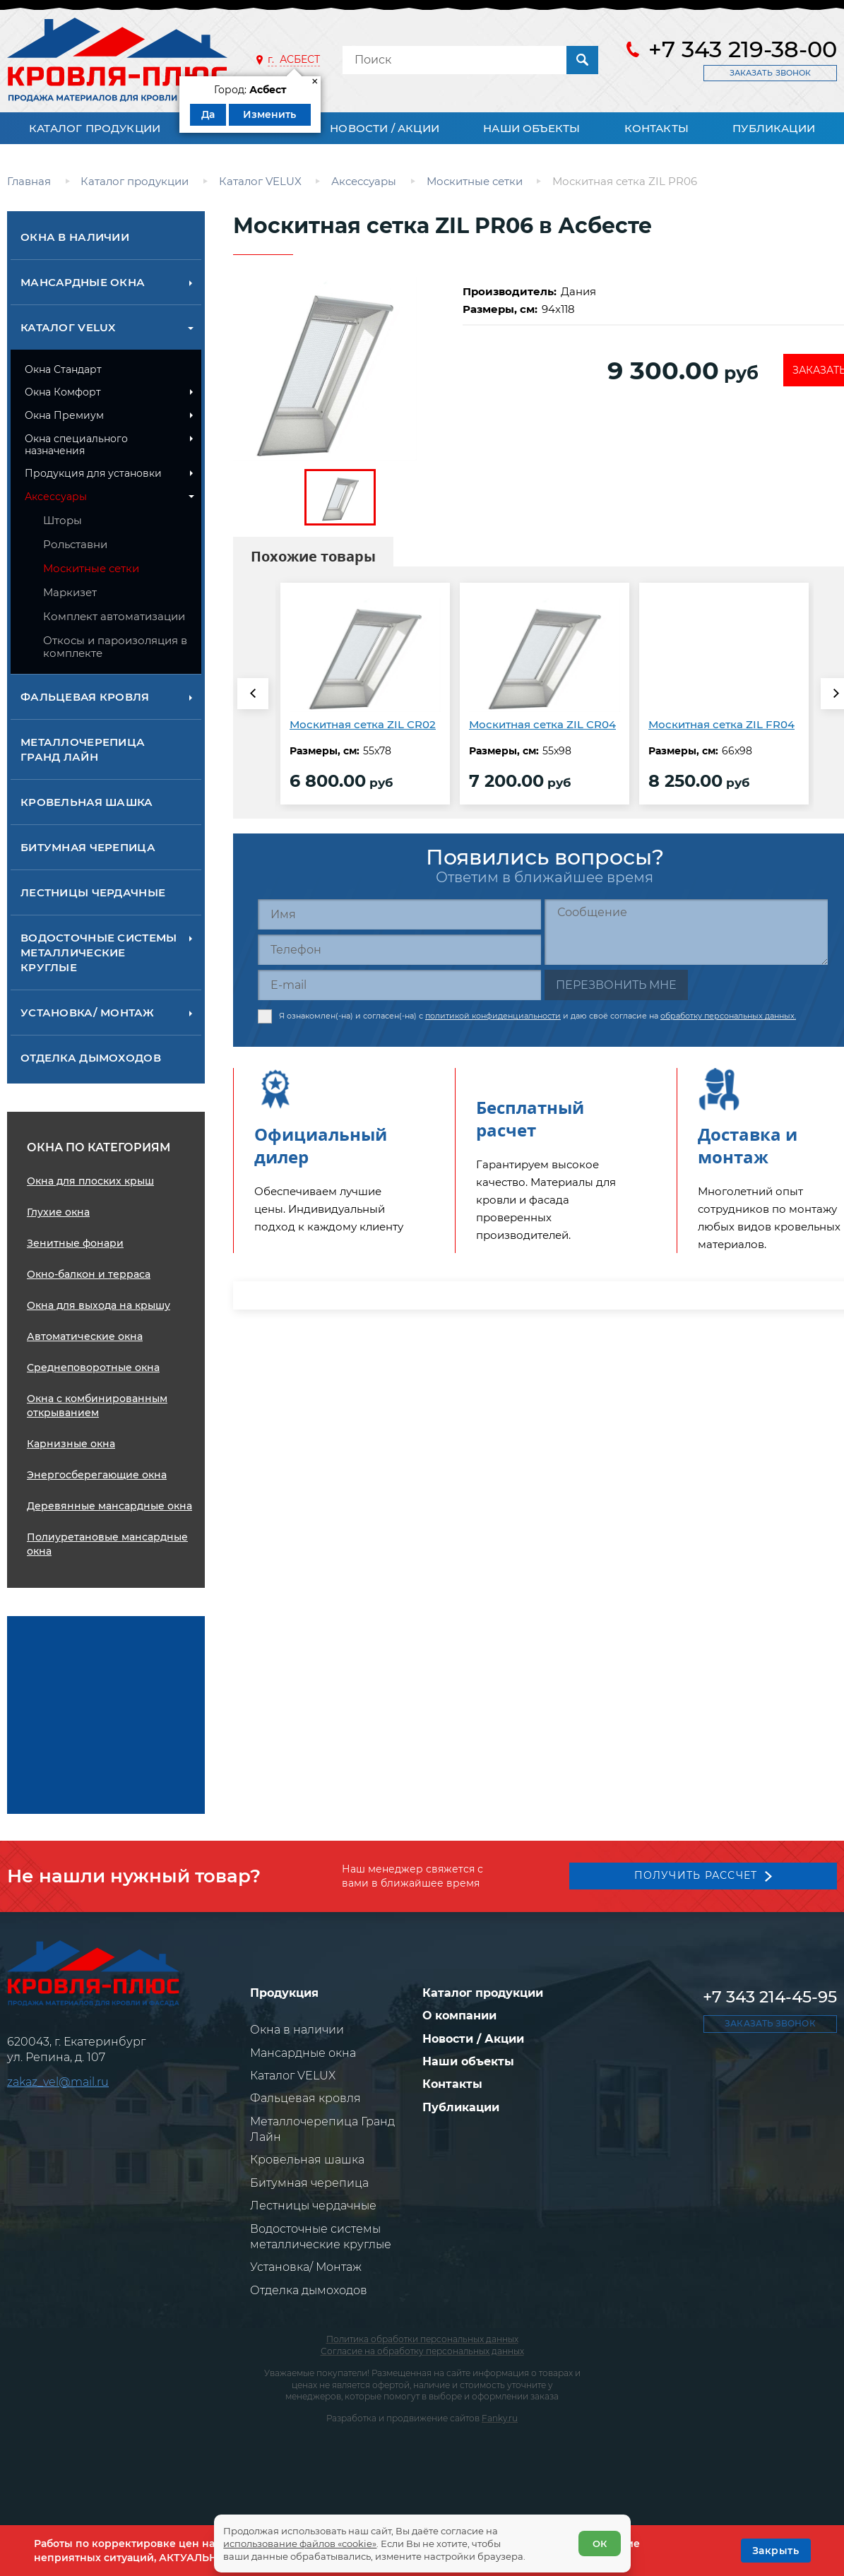 Image resolution: width=844 pixels, height=2576 pixels. What do you see at coordinates (82, 749) in the screenshot?
I see `Металлочерепица Гранд Лайн` at bounding box center [82, 749].